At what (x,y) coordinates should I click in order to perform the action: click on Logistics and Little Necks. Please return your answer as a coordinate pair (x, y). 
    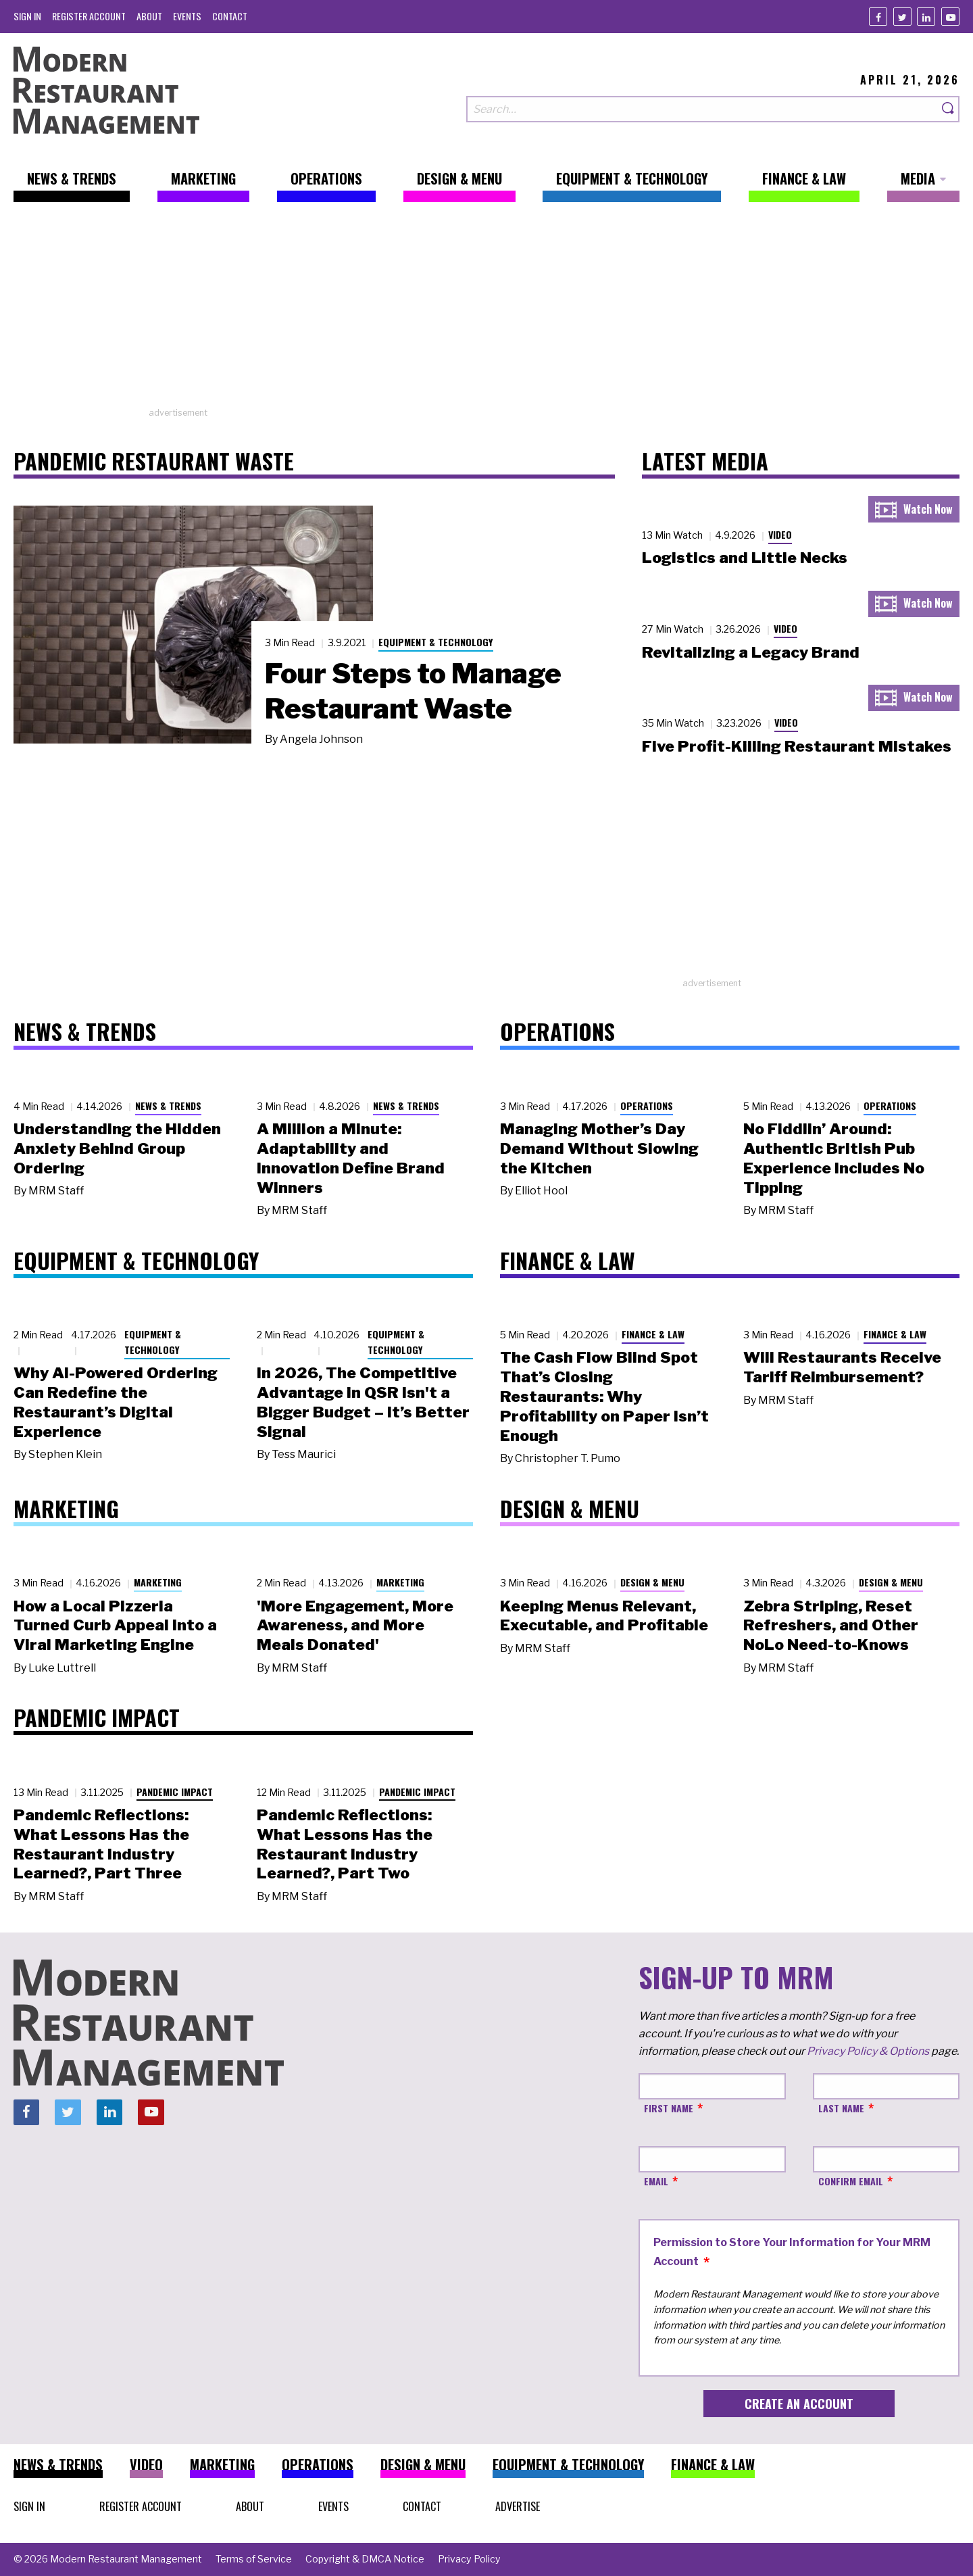
    Looking at the image, I should click on (744, 557).